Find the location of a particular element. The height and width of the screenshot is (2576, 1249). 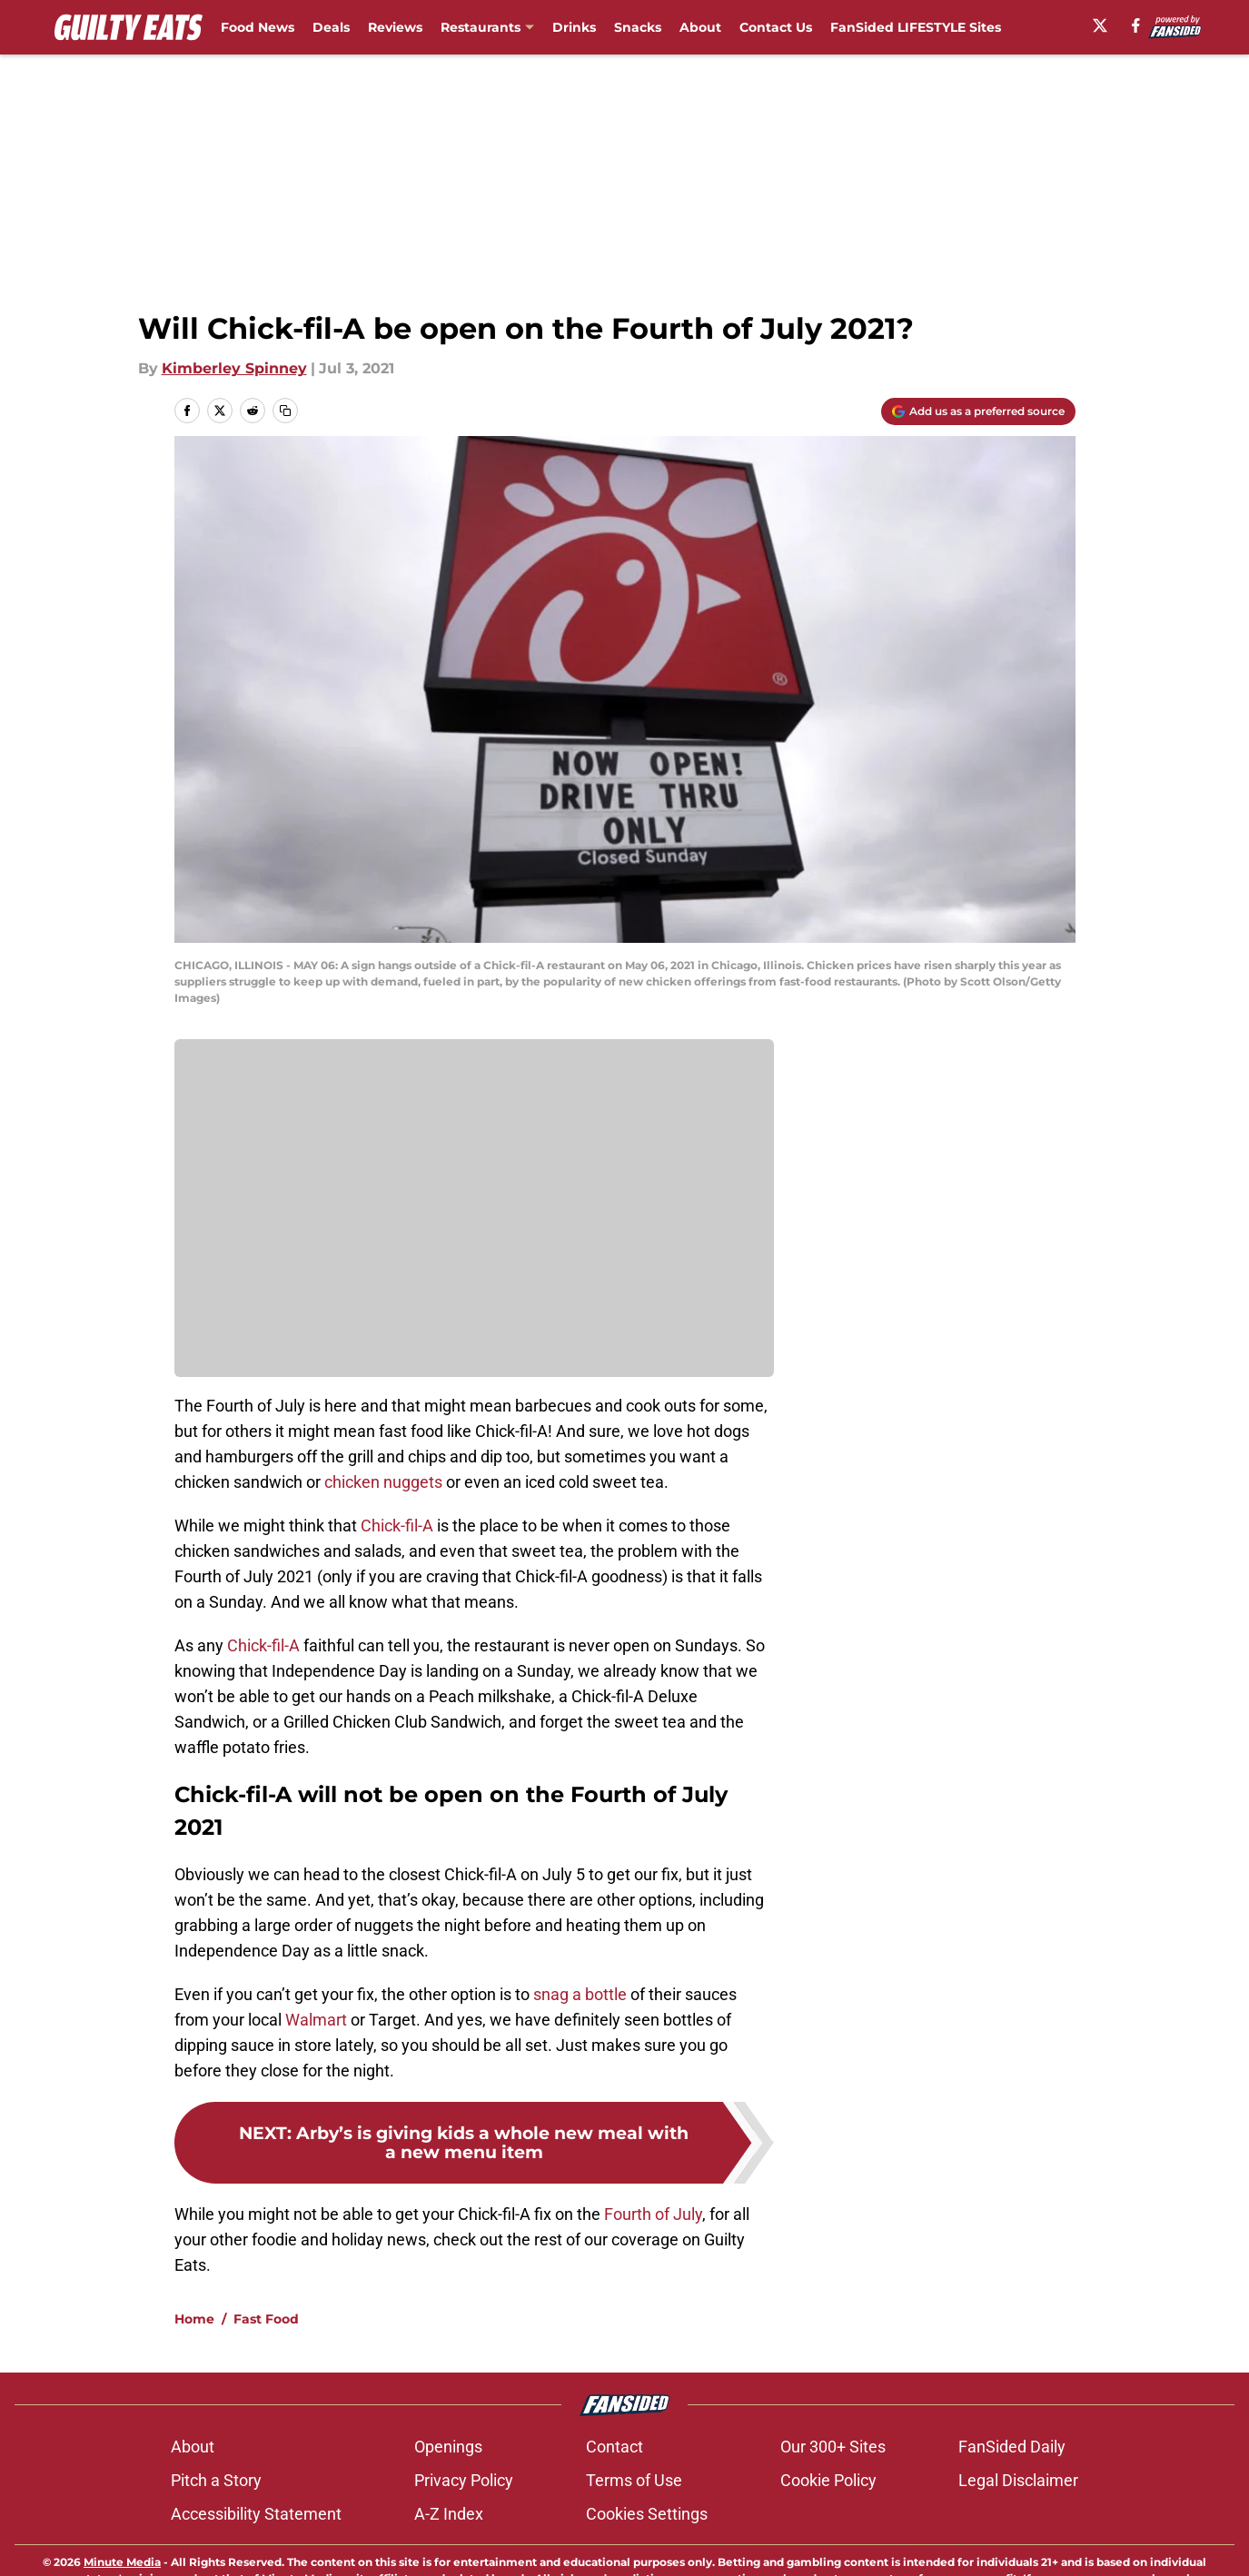

Cookie Policy is located at coordinates (828, 2543).